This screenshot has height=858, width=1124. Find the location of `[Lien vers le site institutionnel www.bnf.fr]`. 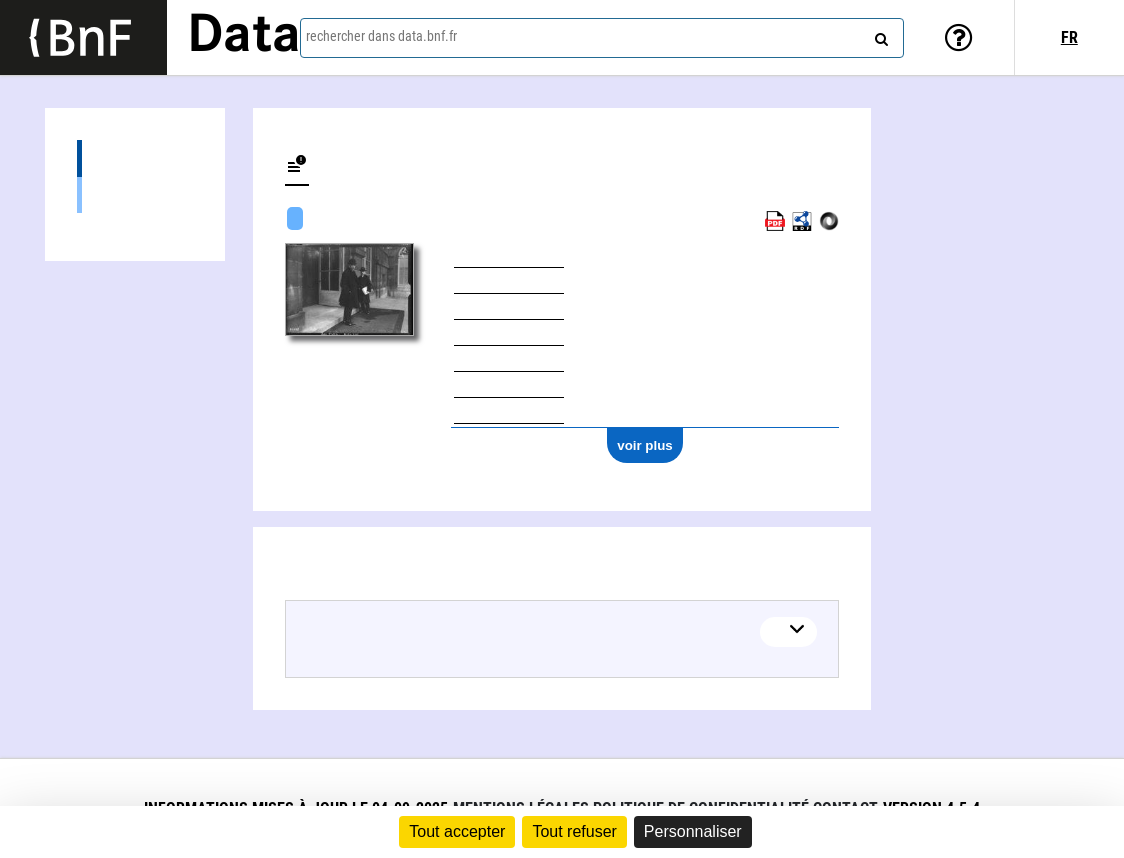

[Lien vers le site institutionnel www.bnf.fr] is located at coordinates (83, 37).